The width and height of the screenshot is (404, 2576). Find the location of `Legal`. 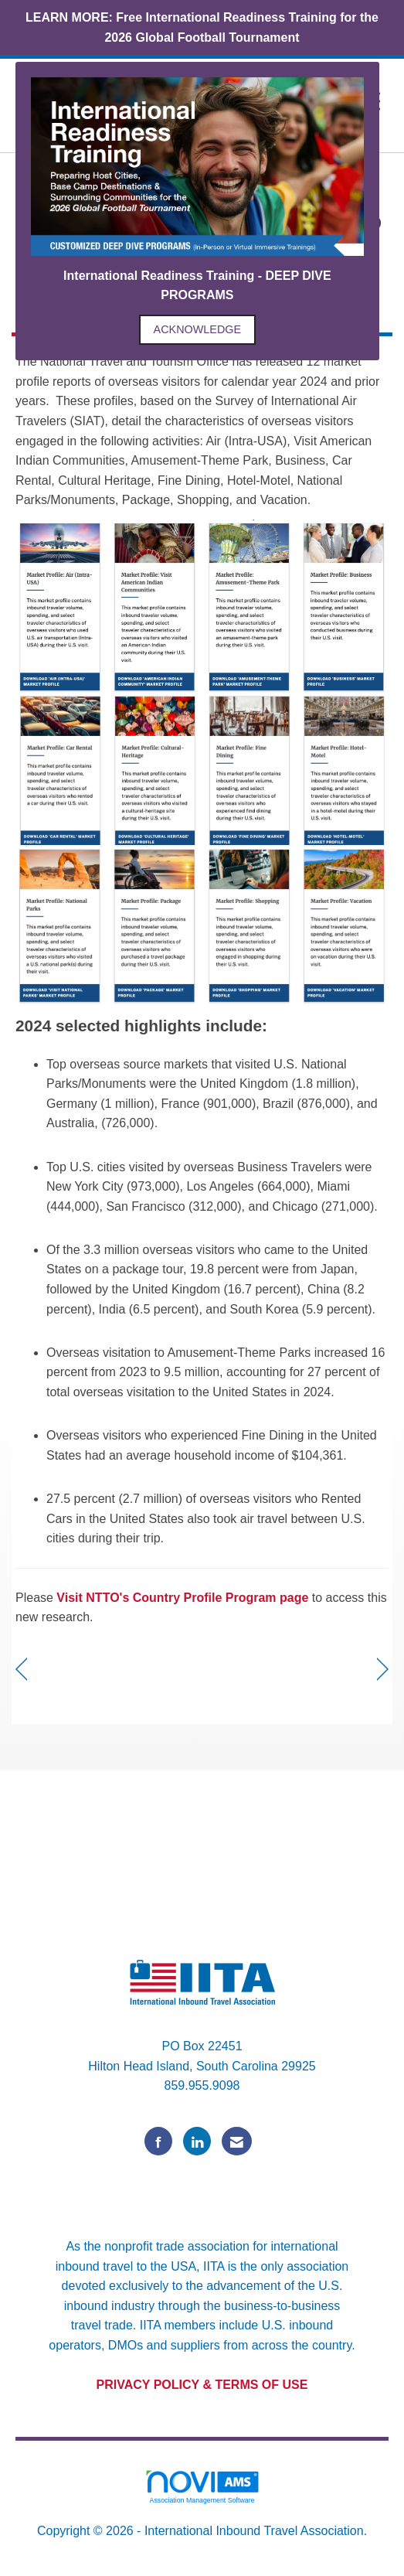

Legal is located at coordinates (202, 2550).